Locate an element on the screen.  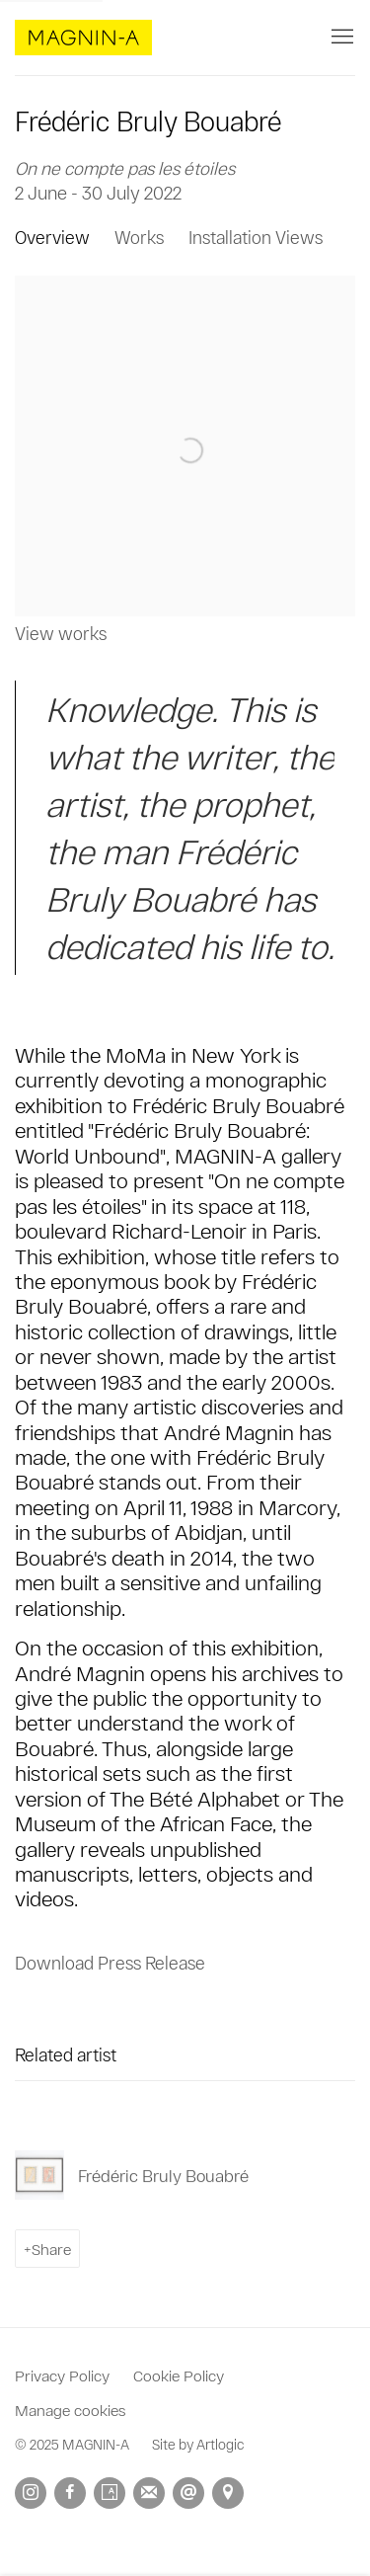
Installation Views is located at coordinates (255, 237).